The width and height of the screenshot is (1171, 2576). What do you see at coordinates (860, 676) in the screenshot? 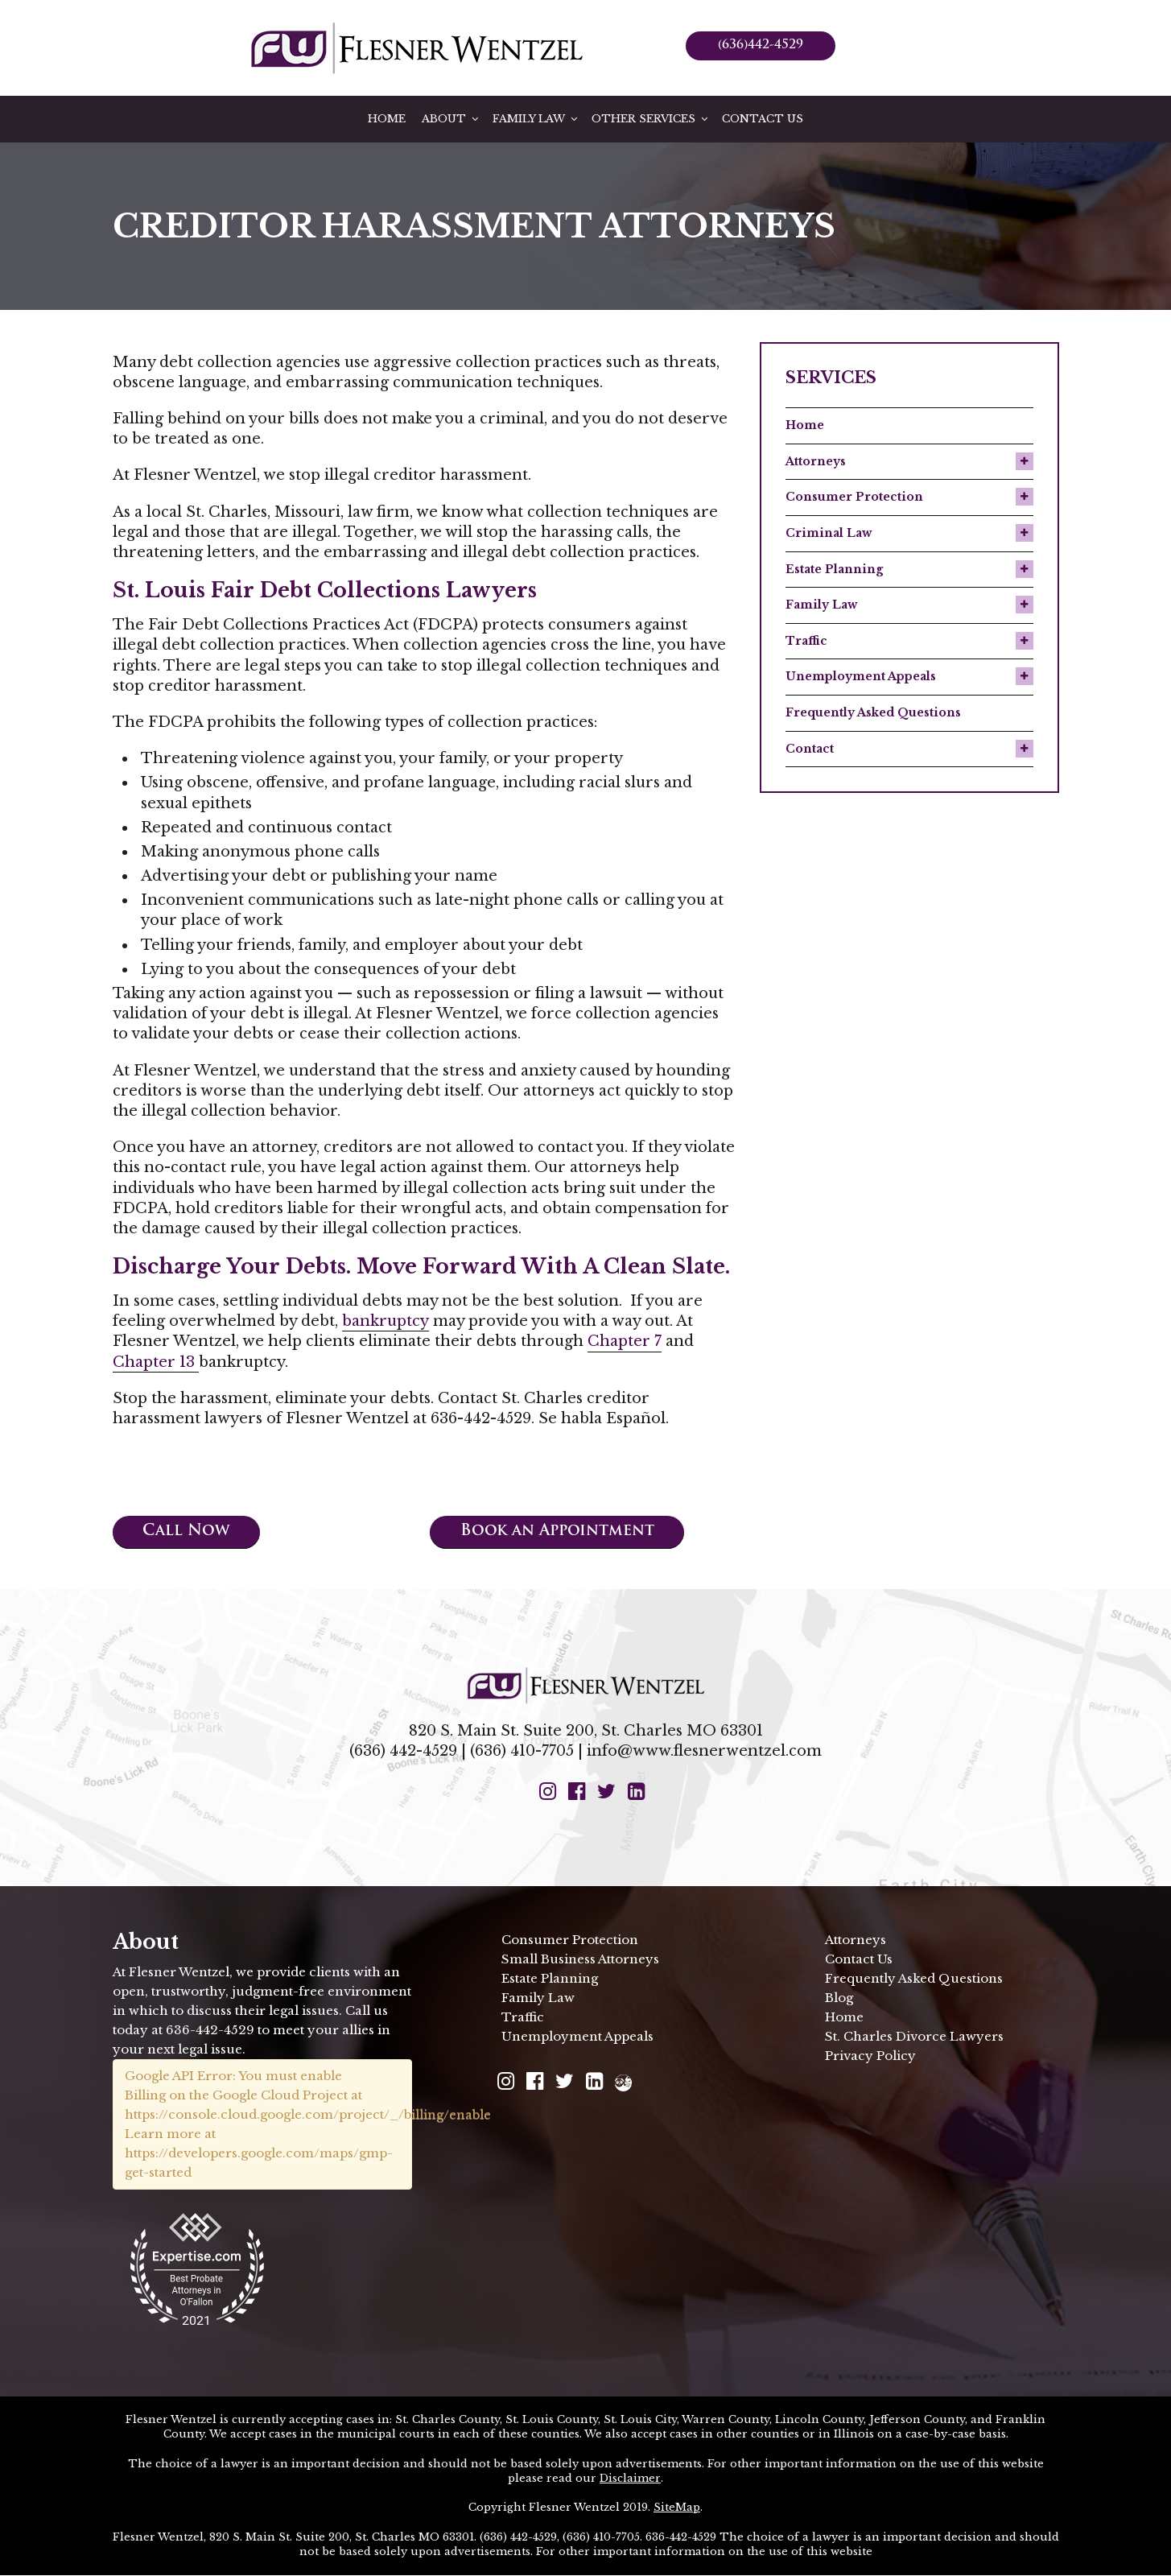
I see `Unemployment Appeals` at bounding box center [860, 676].